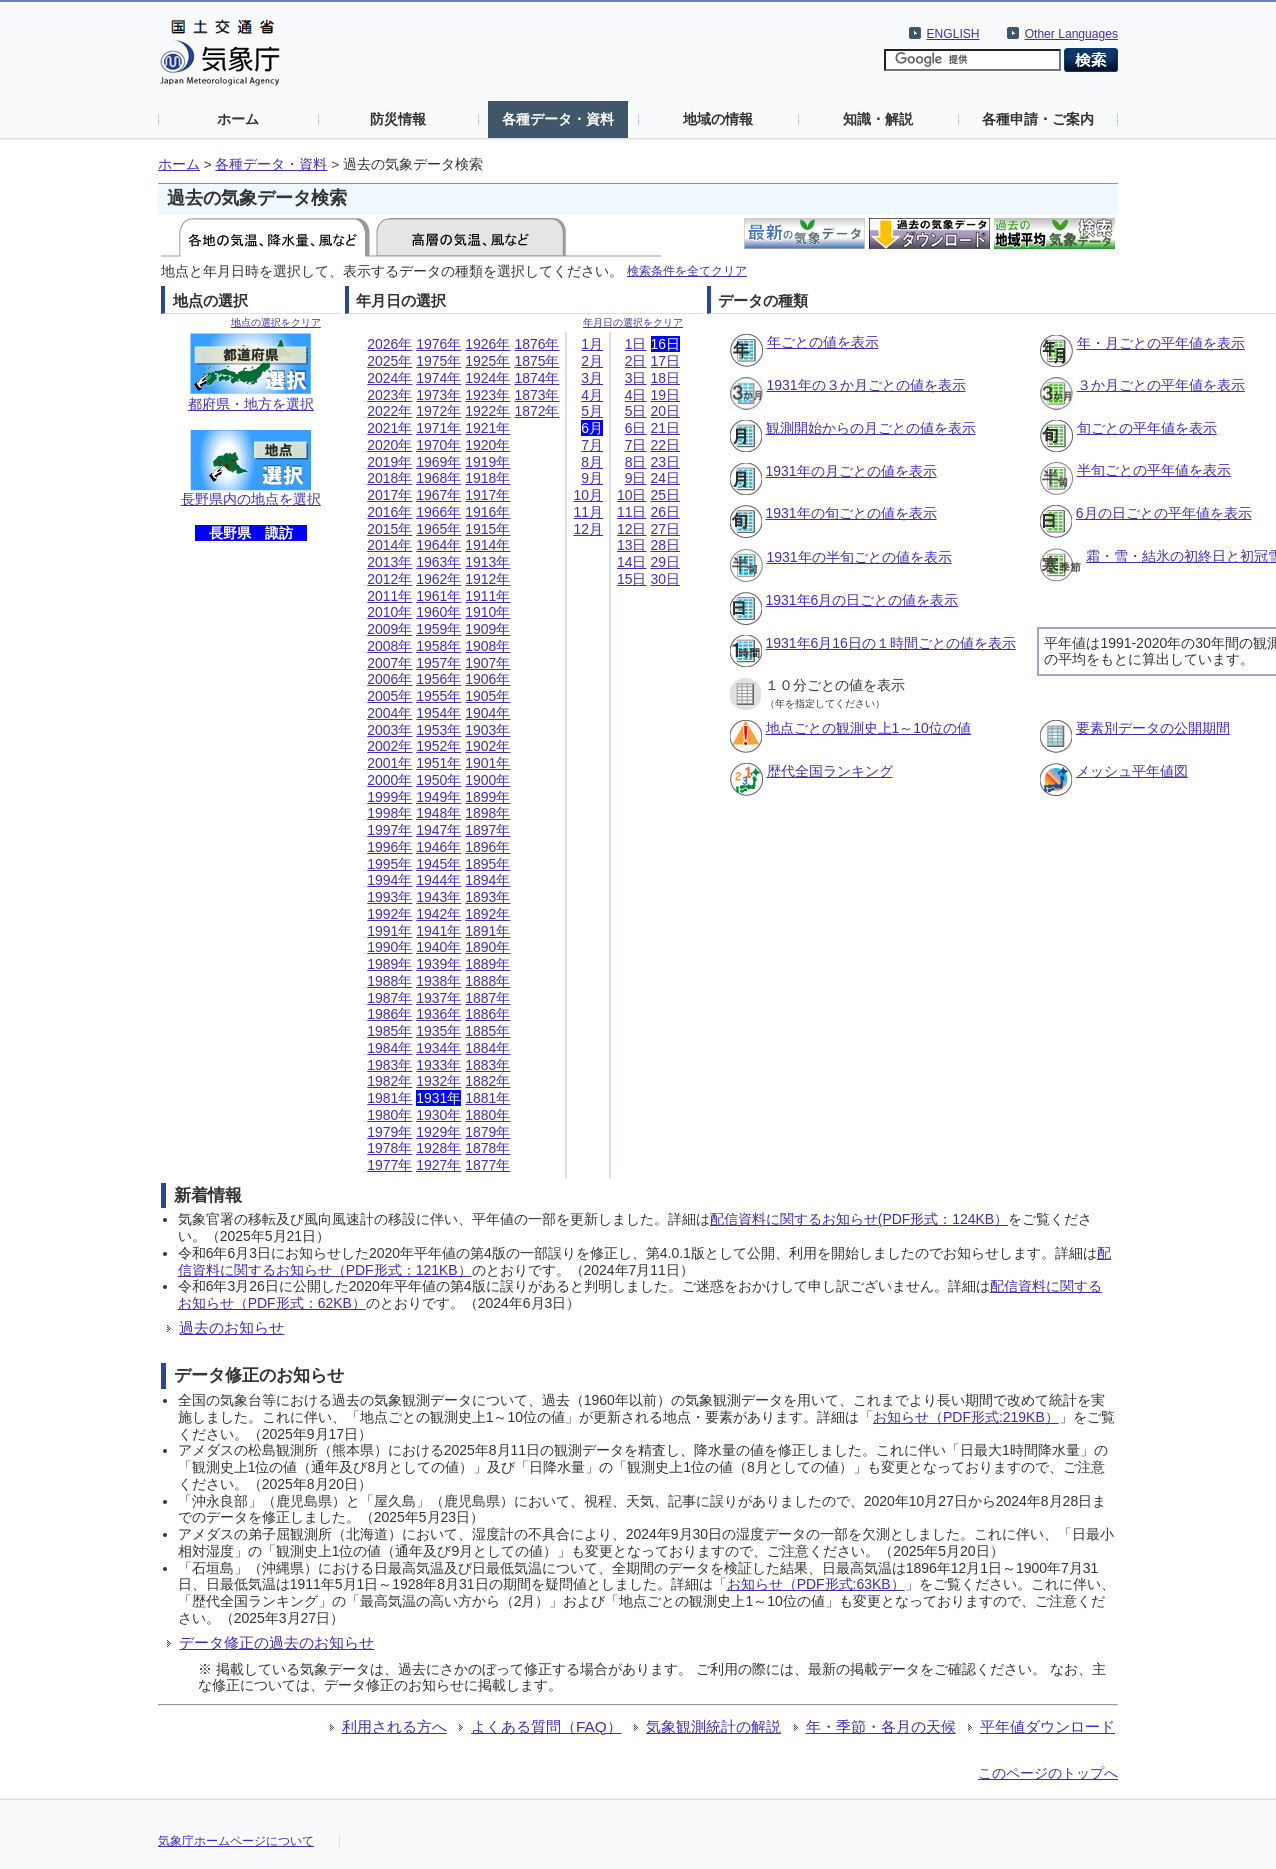  Describe the element at coordinates (1047, 1726) in the screenshot. I see `平年値ダウンロード` at that location.